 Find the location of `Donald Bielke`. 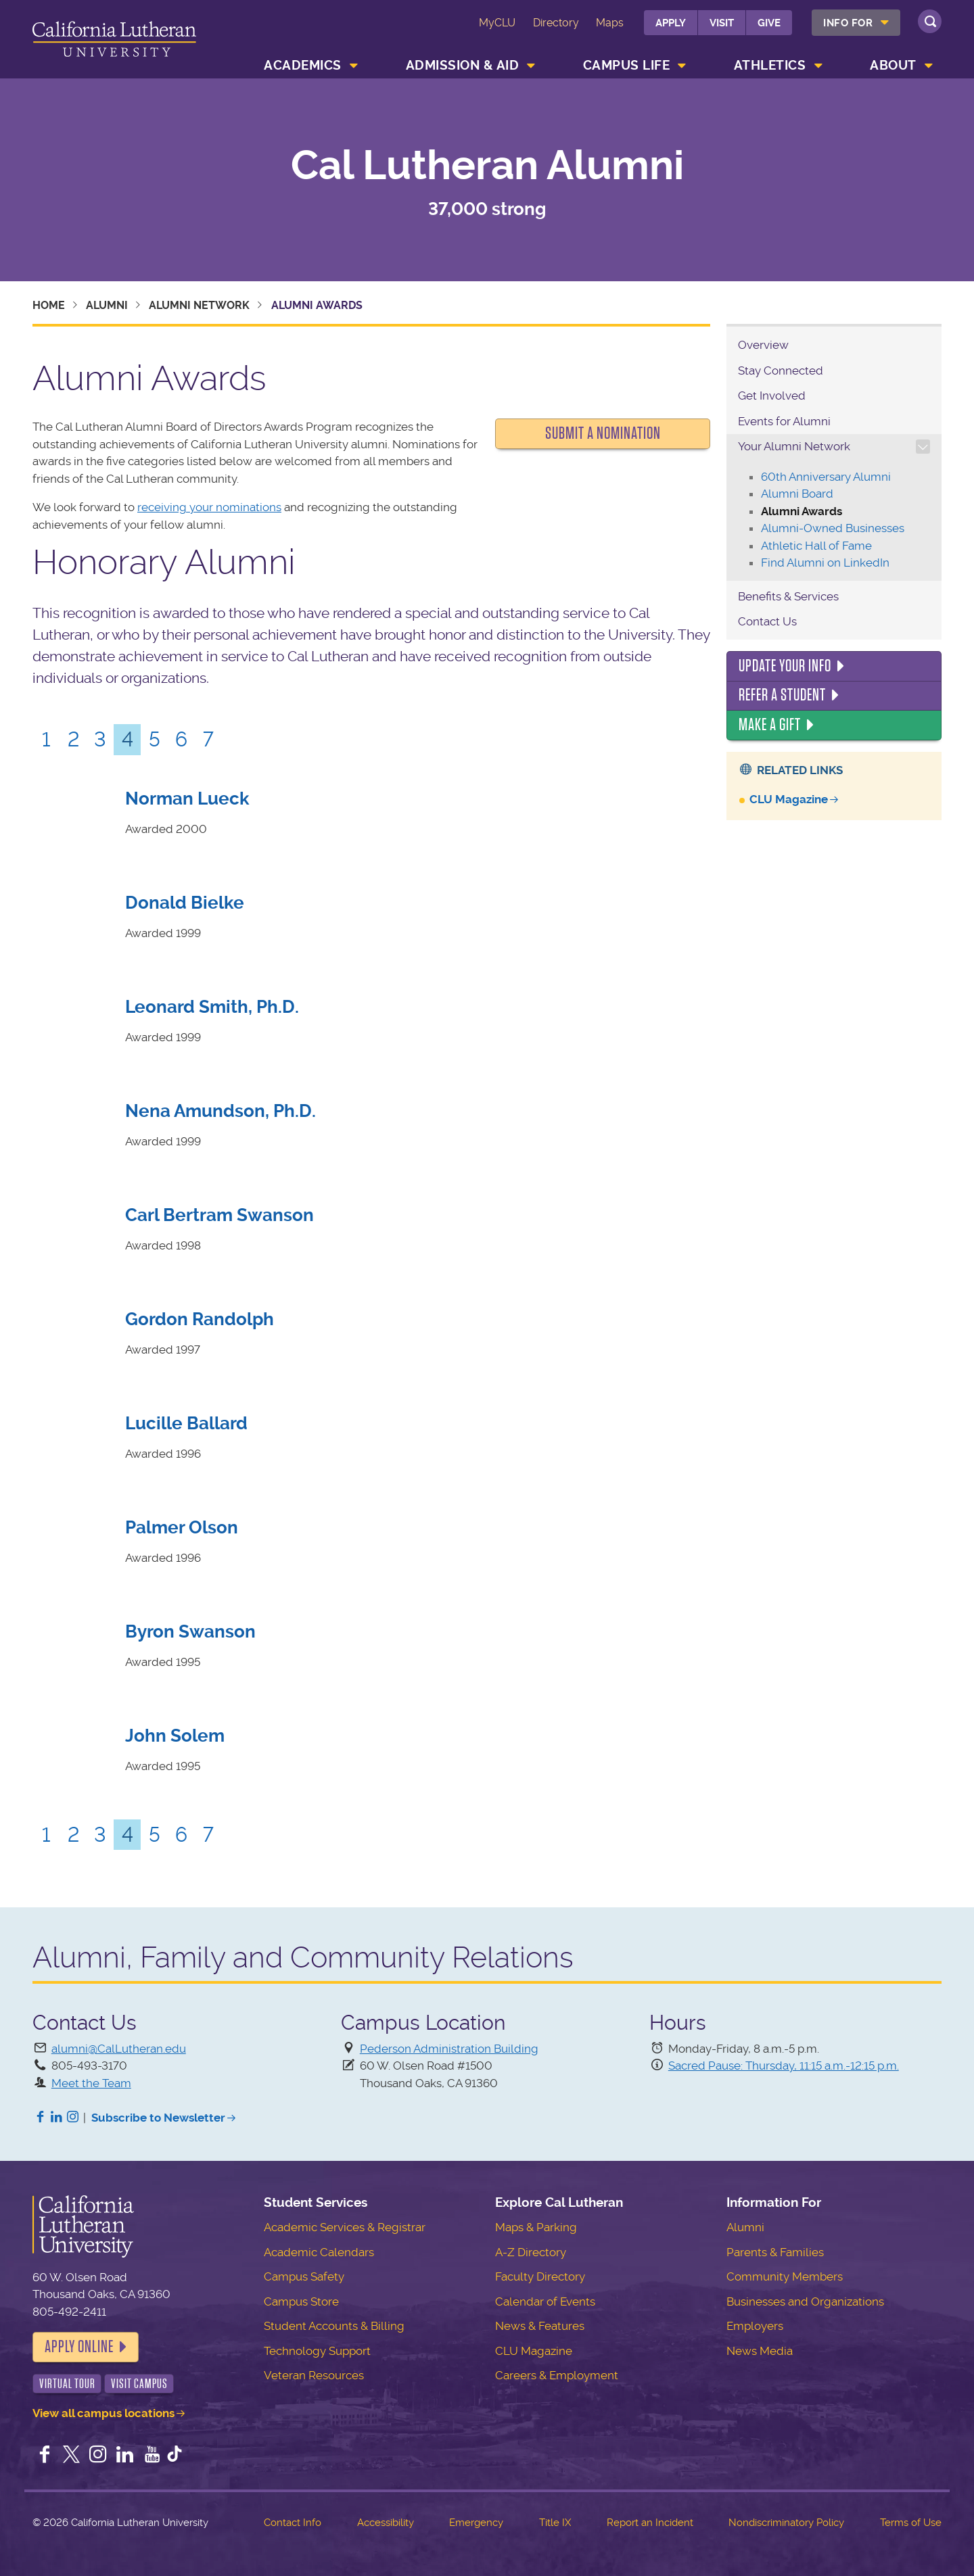

Donald Bielke is located at coordinates (184, 902).